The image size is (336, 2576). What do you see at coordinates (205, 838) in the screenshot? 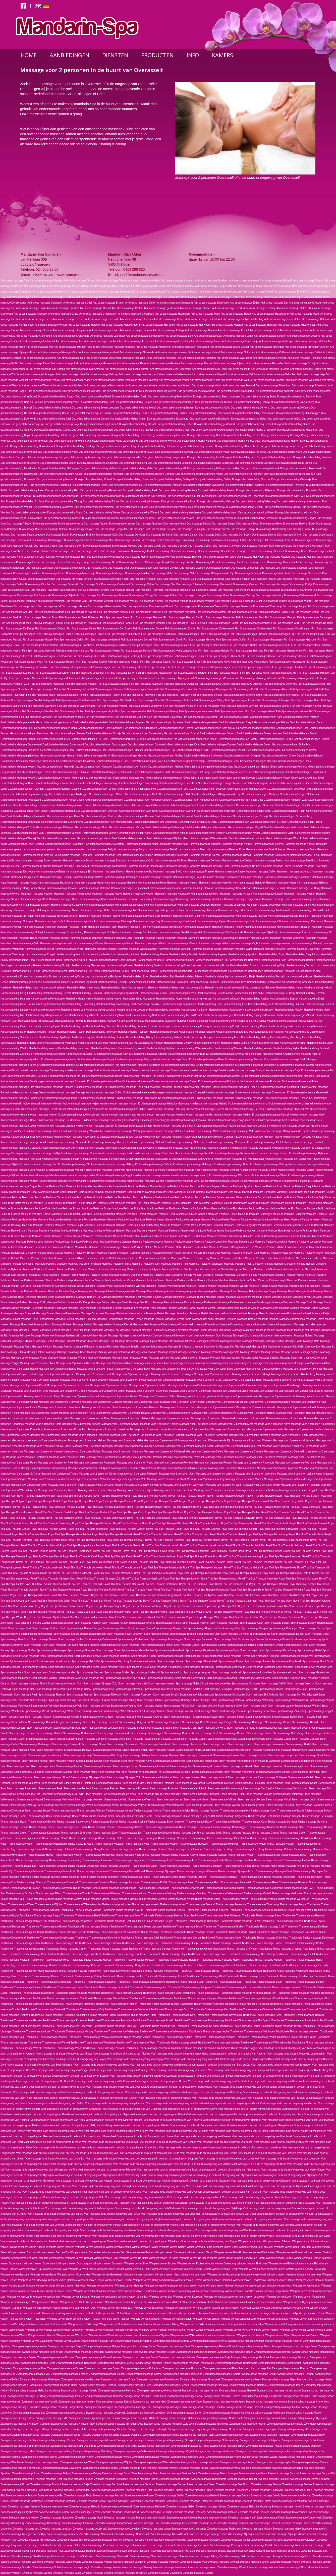
I see `Gezichtsbehandelingen Willemskwartier` at bounding box center [205, 838].